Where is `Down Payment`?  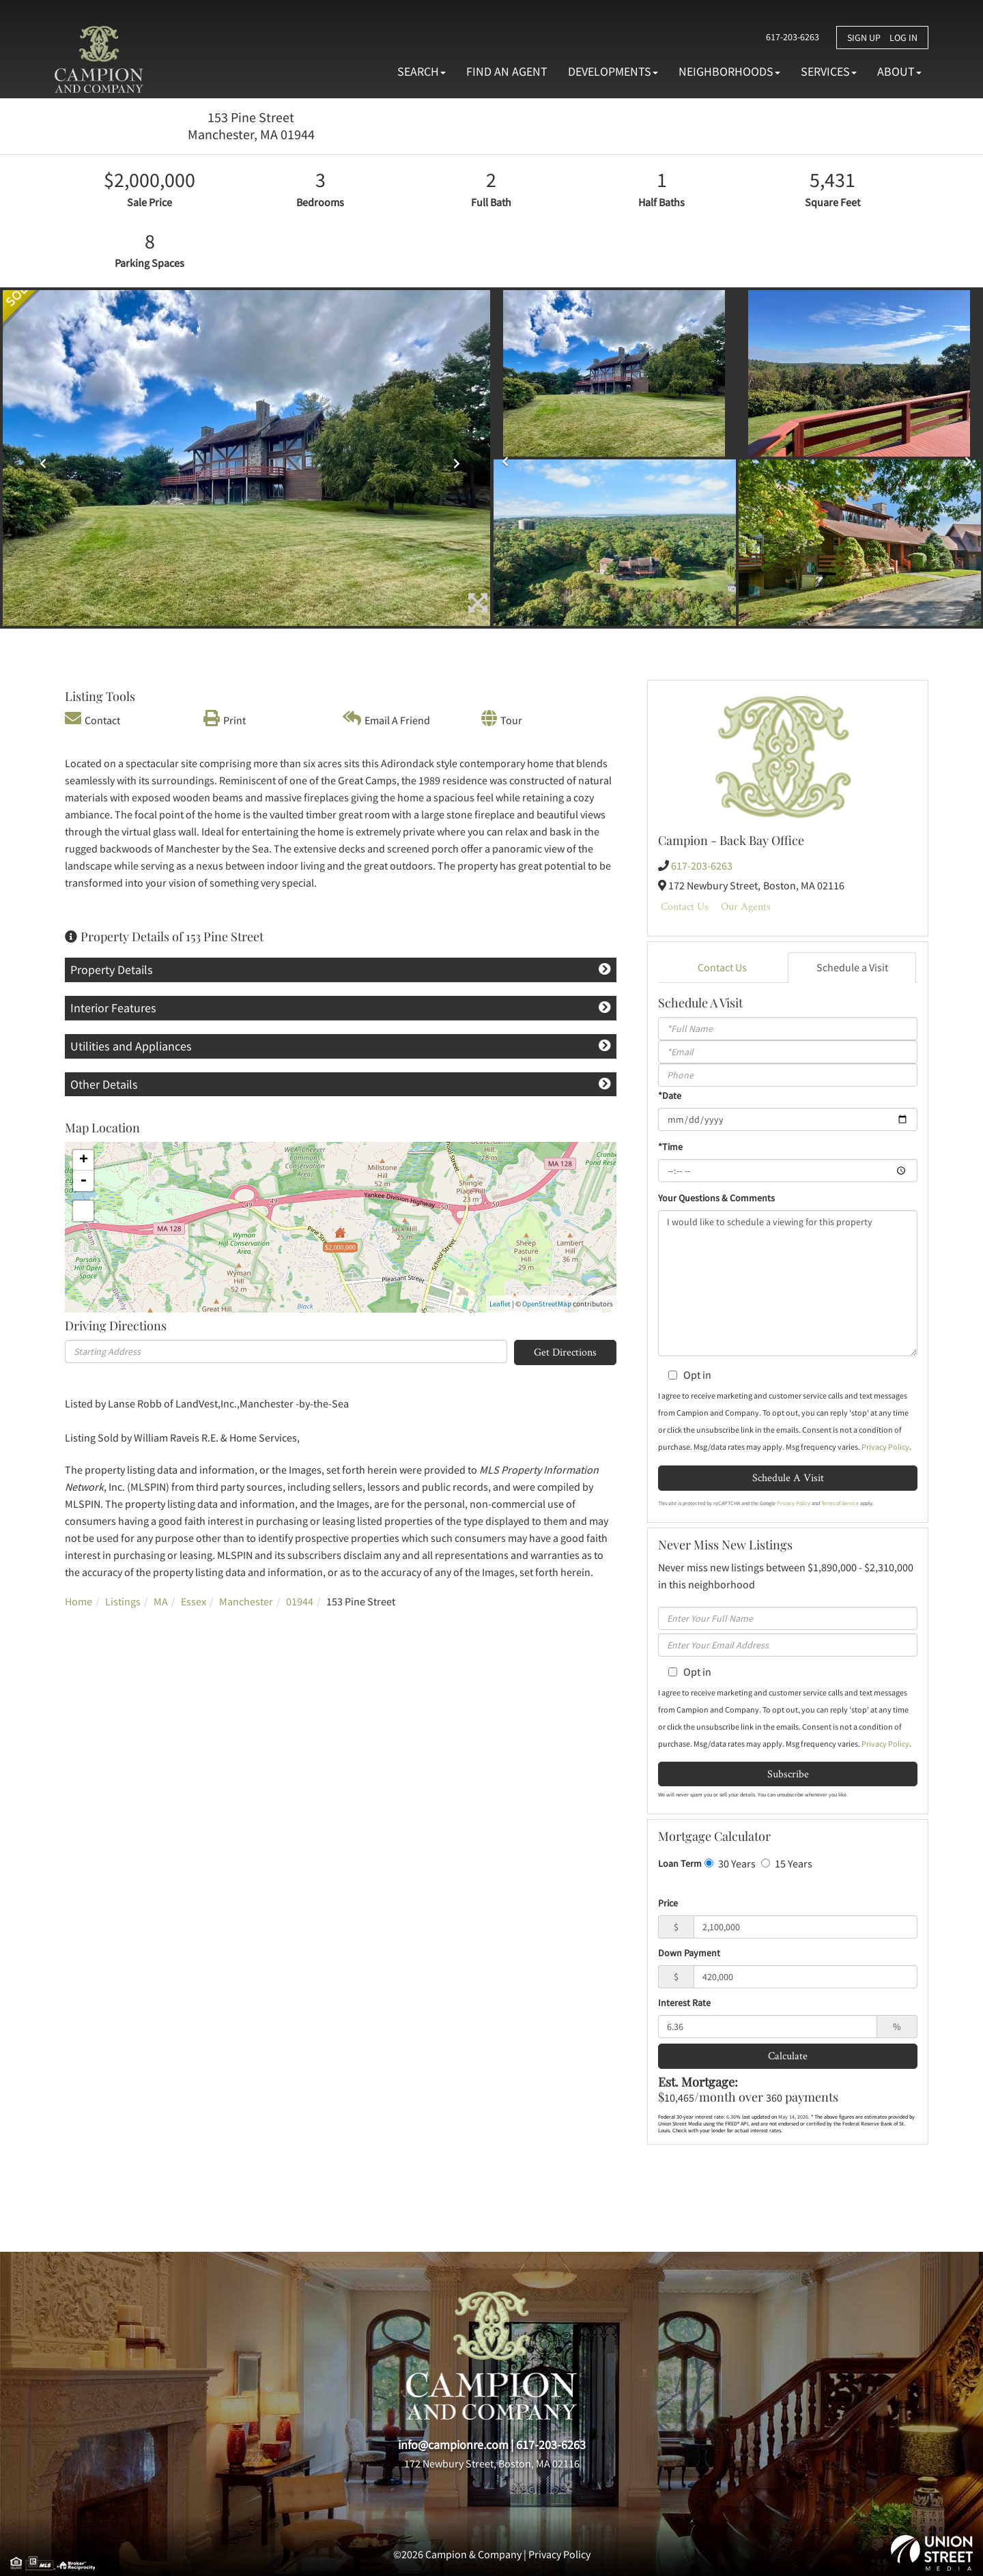 Down Payment is located at coordinates (689, 1953).